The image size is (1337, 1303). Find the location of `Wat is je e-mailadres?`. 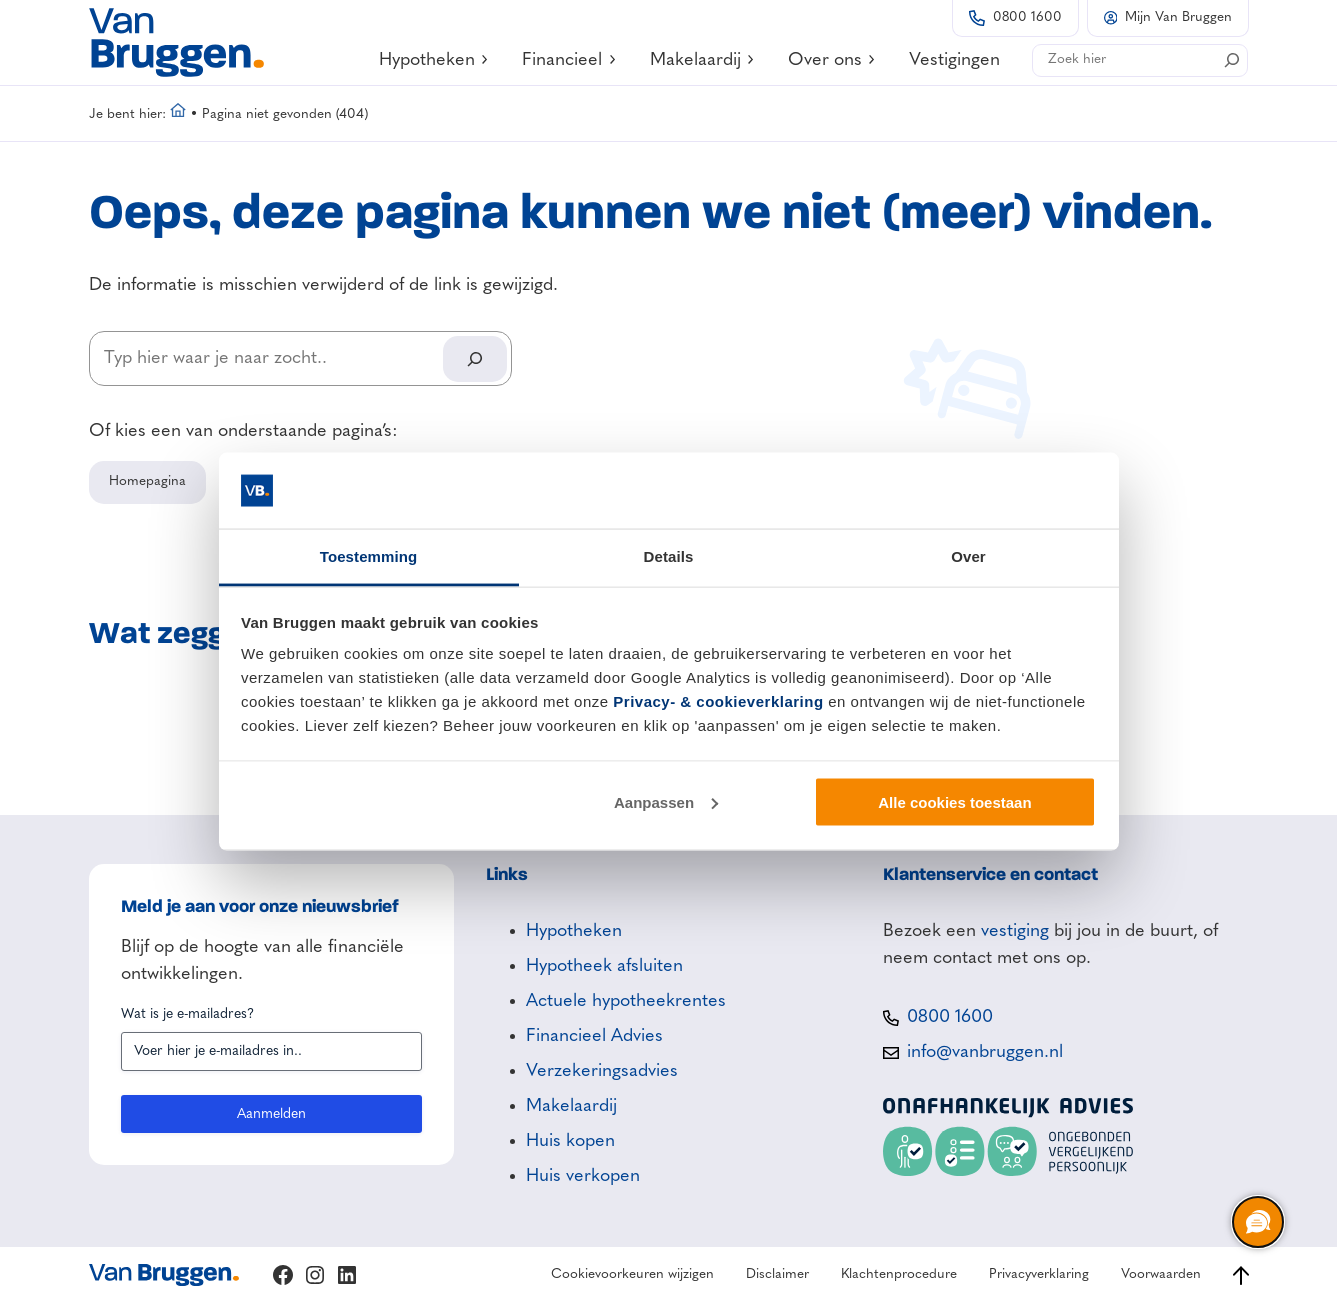

Wat is je e-mailadres? is located at coordinates (187, 1014).